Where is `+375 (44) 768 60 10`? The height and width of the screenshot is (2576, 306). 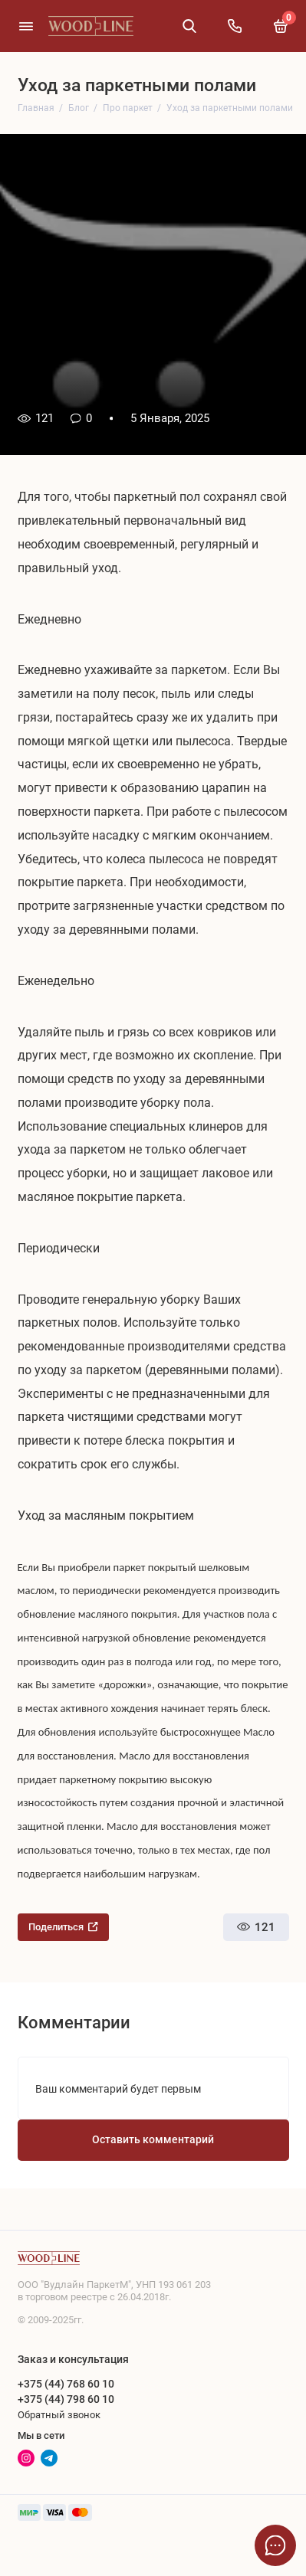
+375 (44) 768 60 10 is located at coordinates (66, 2384).